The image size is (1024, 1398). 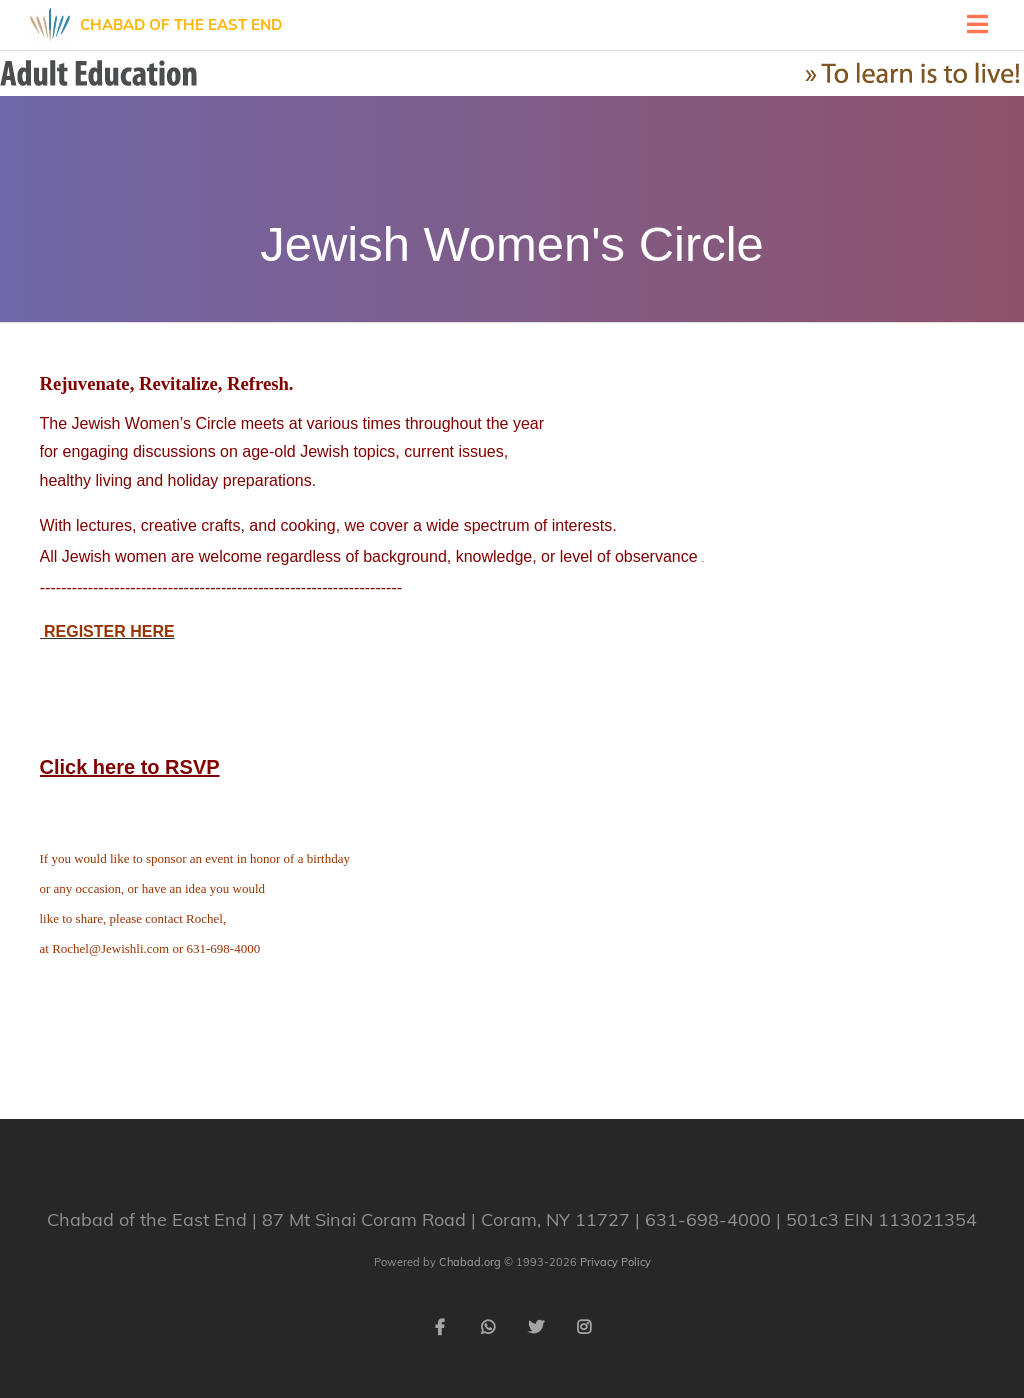 I want to click on Chabad.org, so click(x=470, y=1262).